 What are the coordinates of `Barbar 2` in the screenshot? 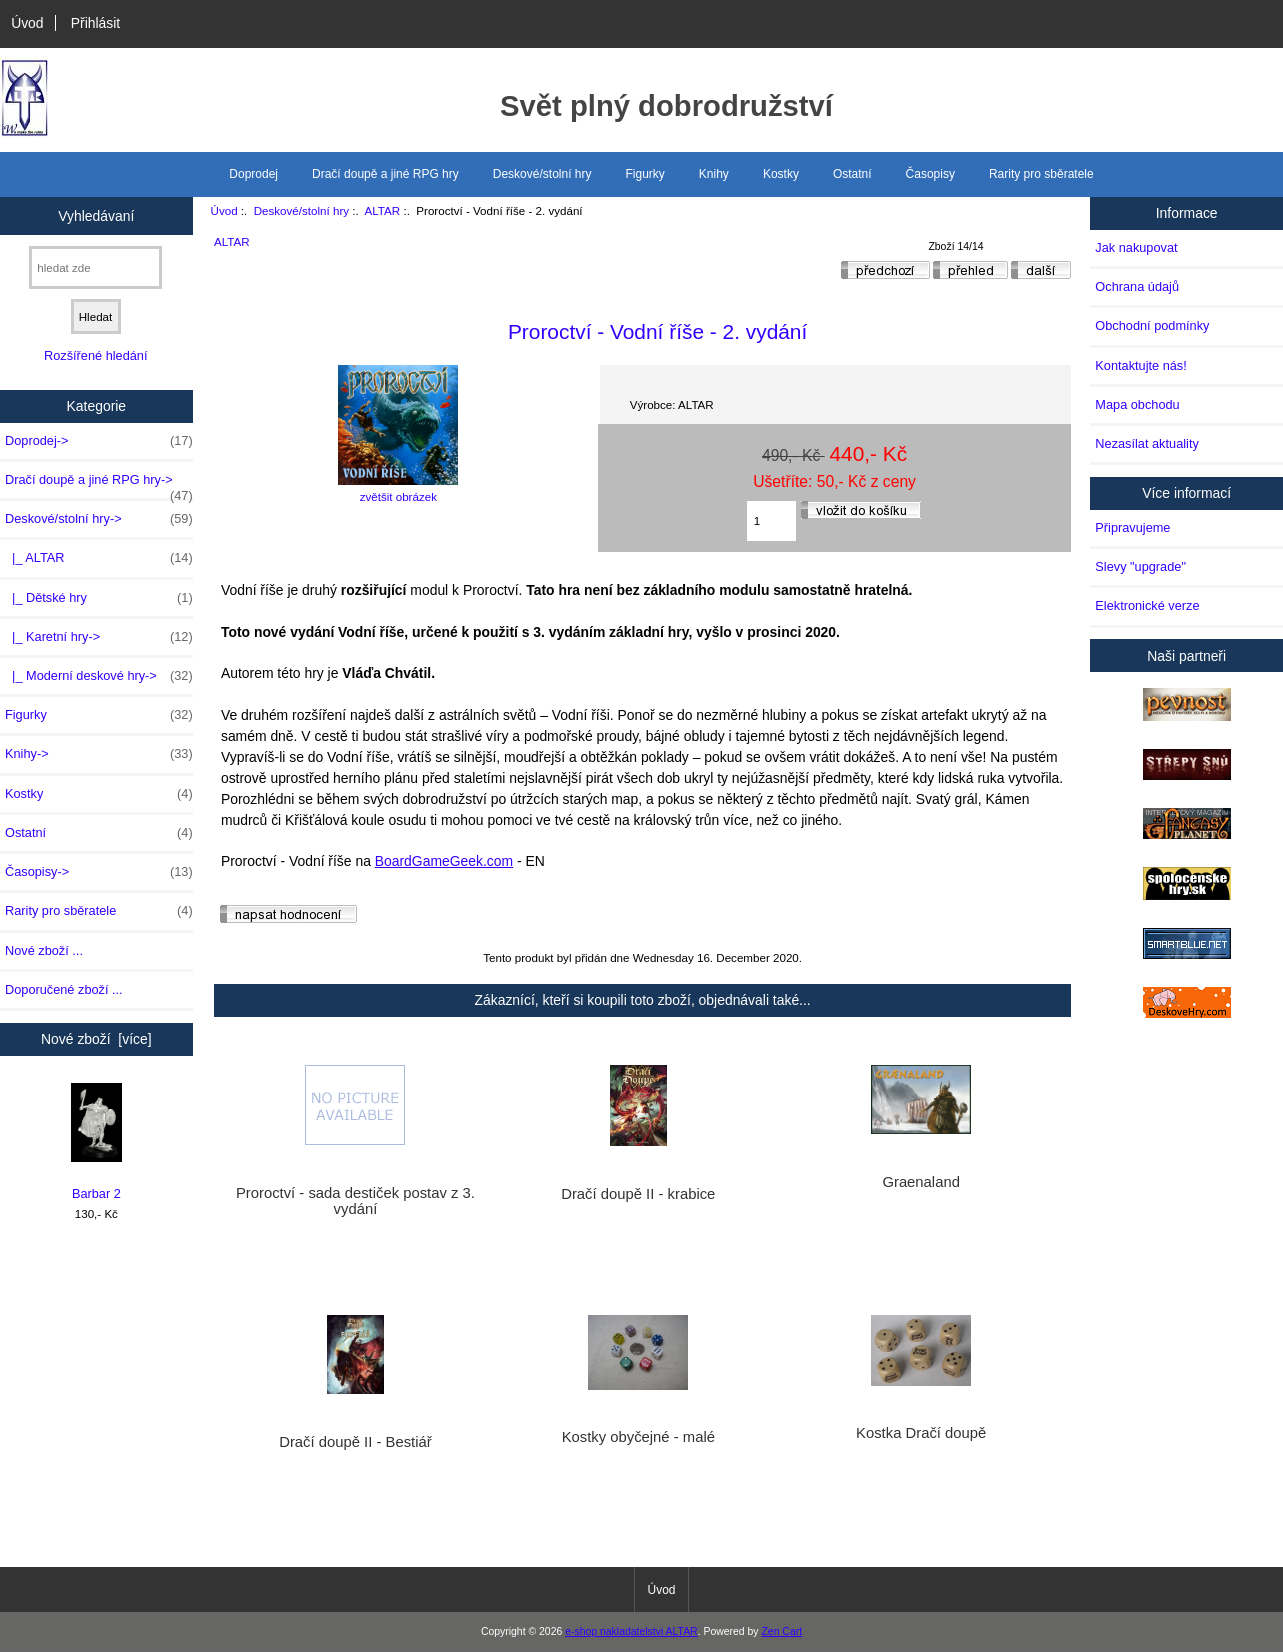 It's located at (96, 1142).